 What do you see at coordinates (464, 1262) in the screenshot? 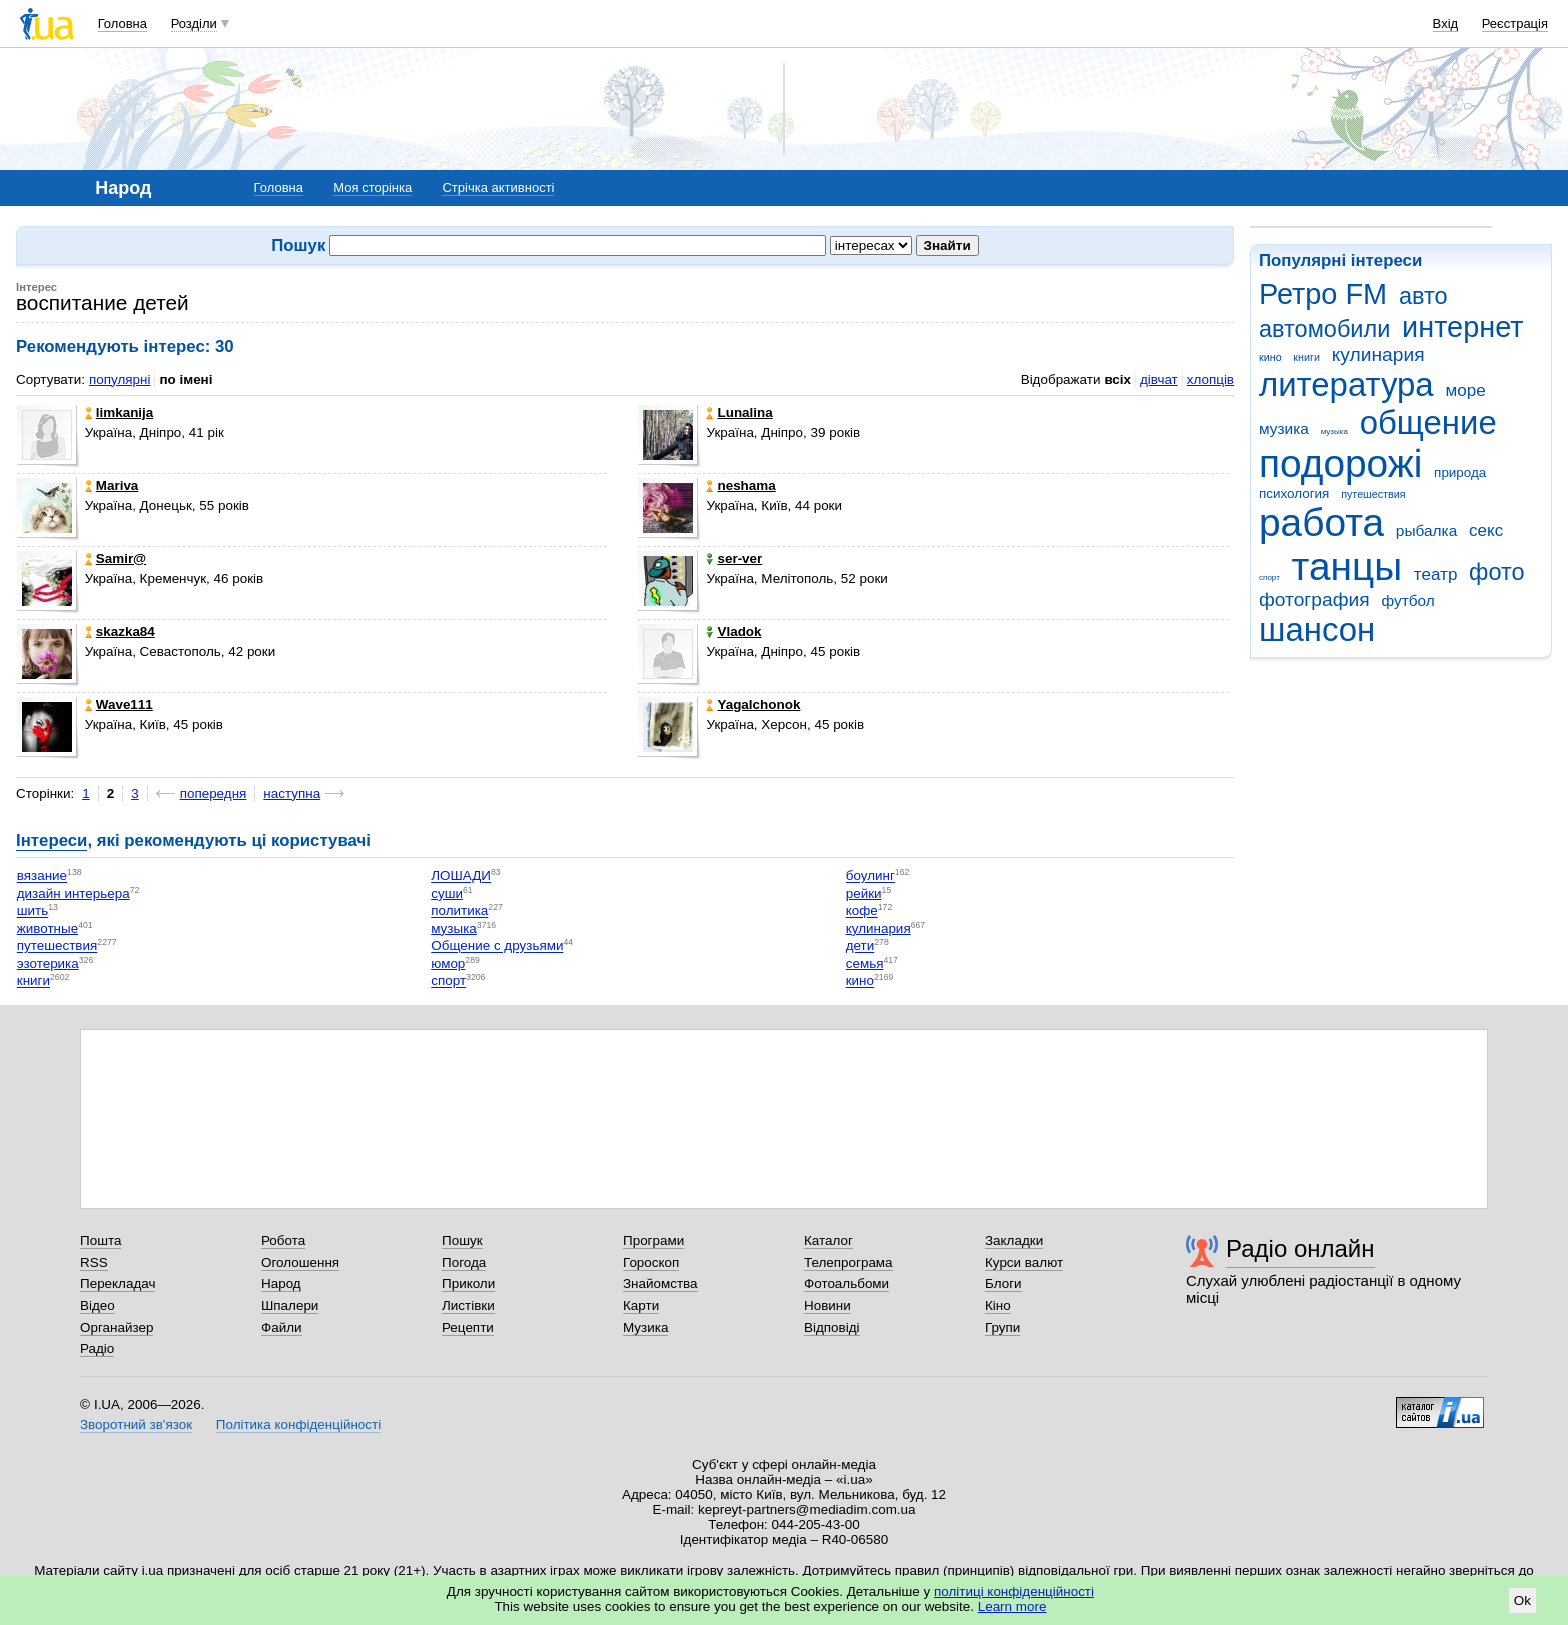
I see `Погода` at bounding box center [464, 1262].